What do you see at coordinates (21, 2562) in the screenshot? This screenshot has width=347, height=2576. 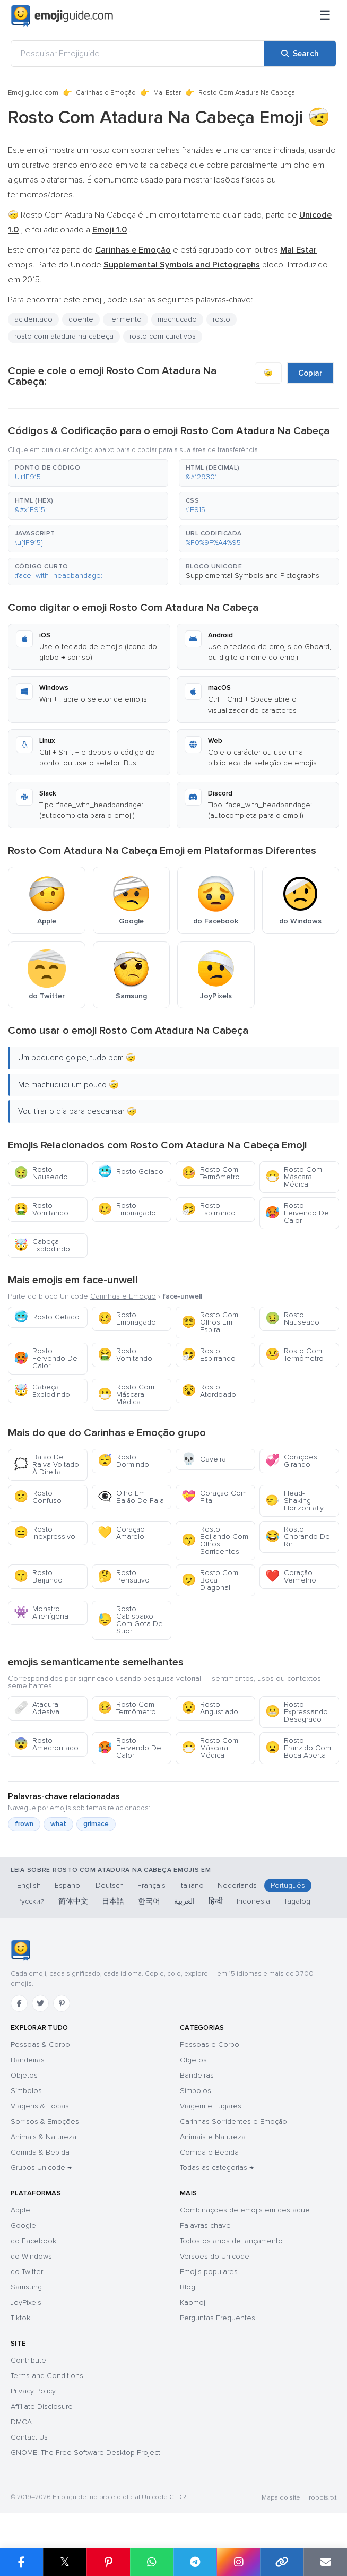 I see `[Share on Facebook]` at bounding box center [21, 2562].